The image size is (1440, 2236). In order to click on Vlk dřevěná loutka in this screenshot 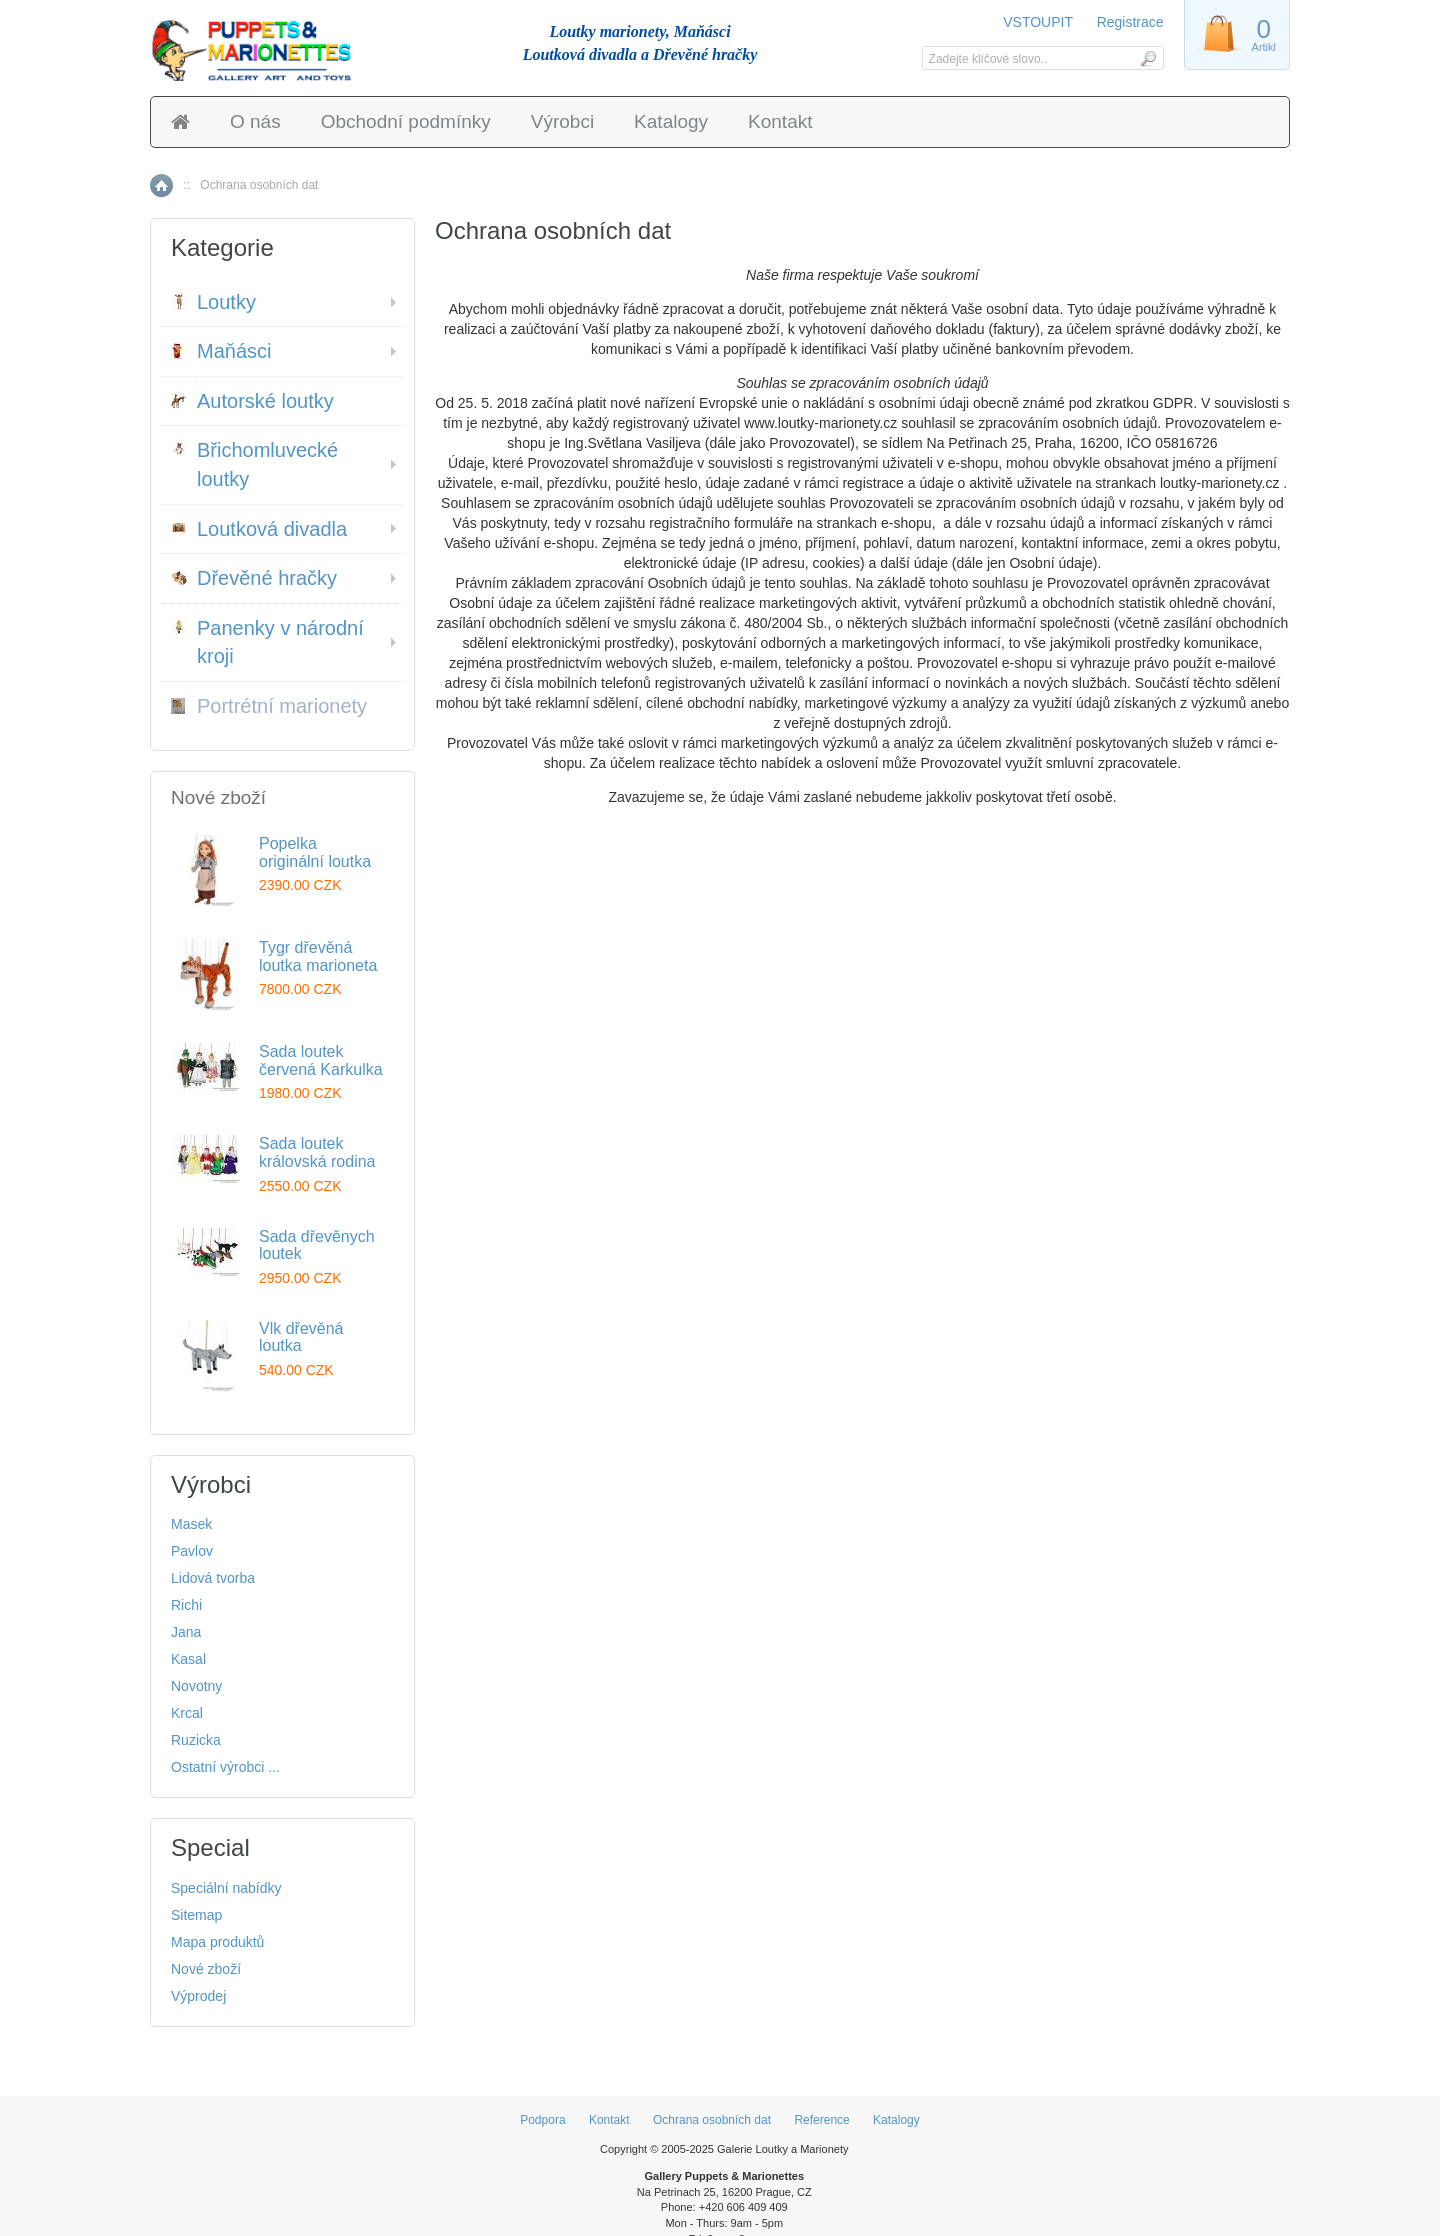, I will do `click(301, 1337)`.